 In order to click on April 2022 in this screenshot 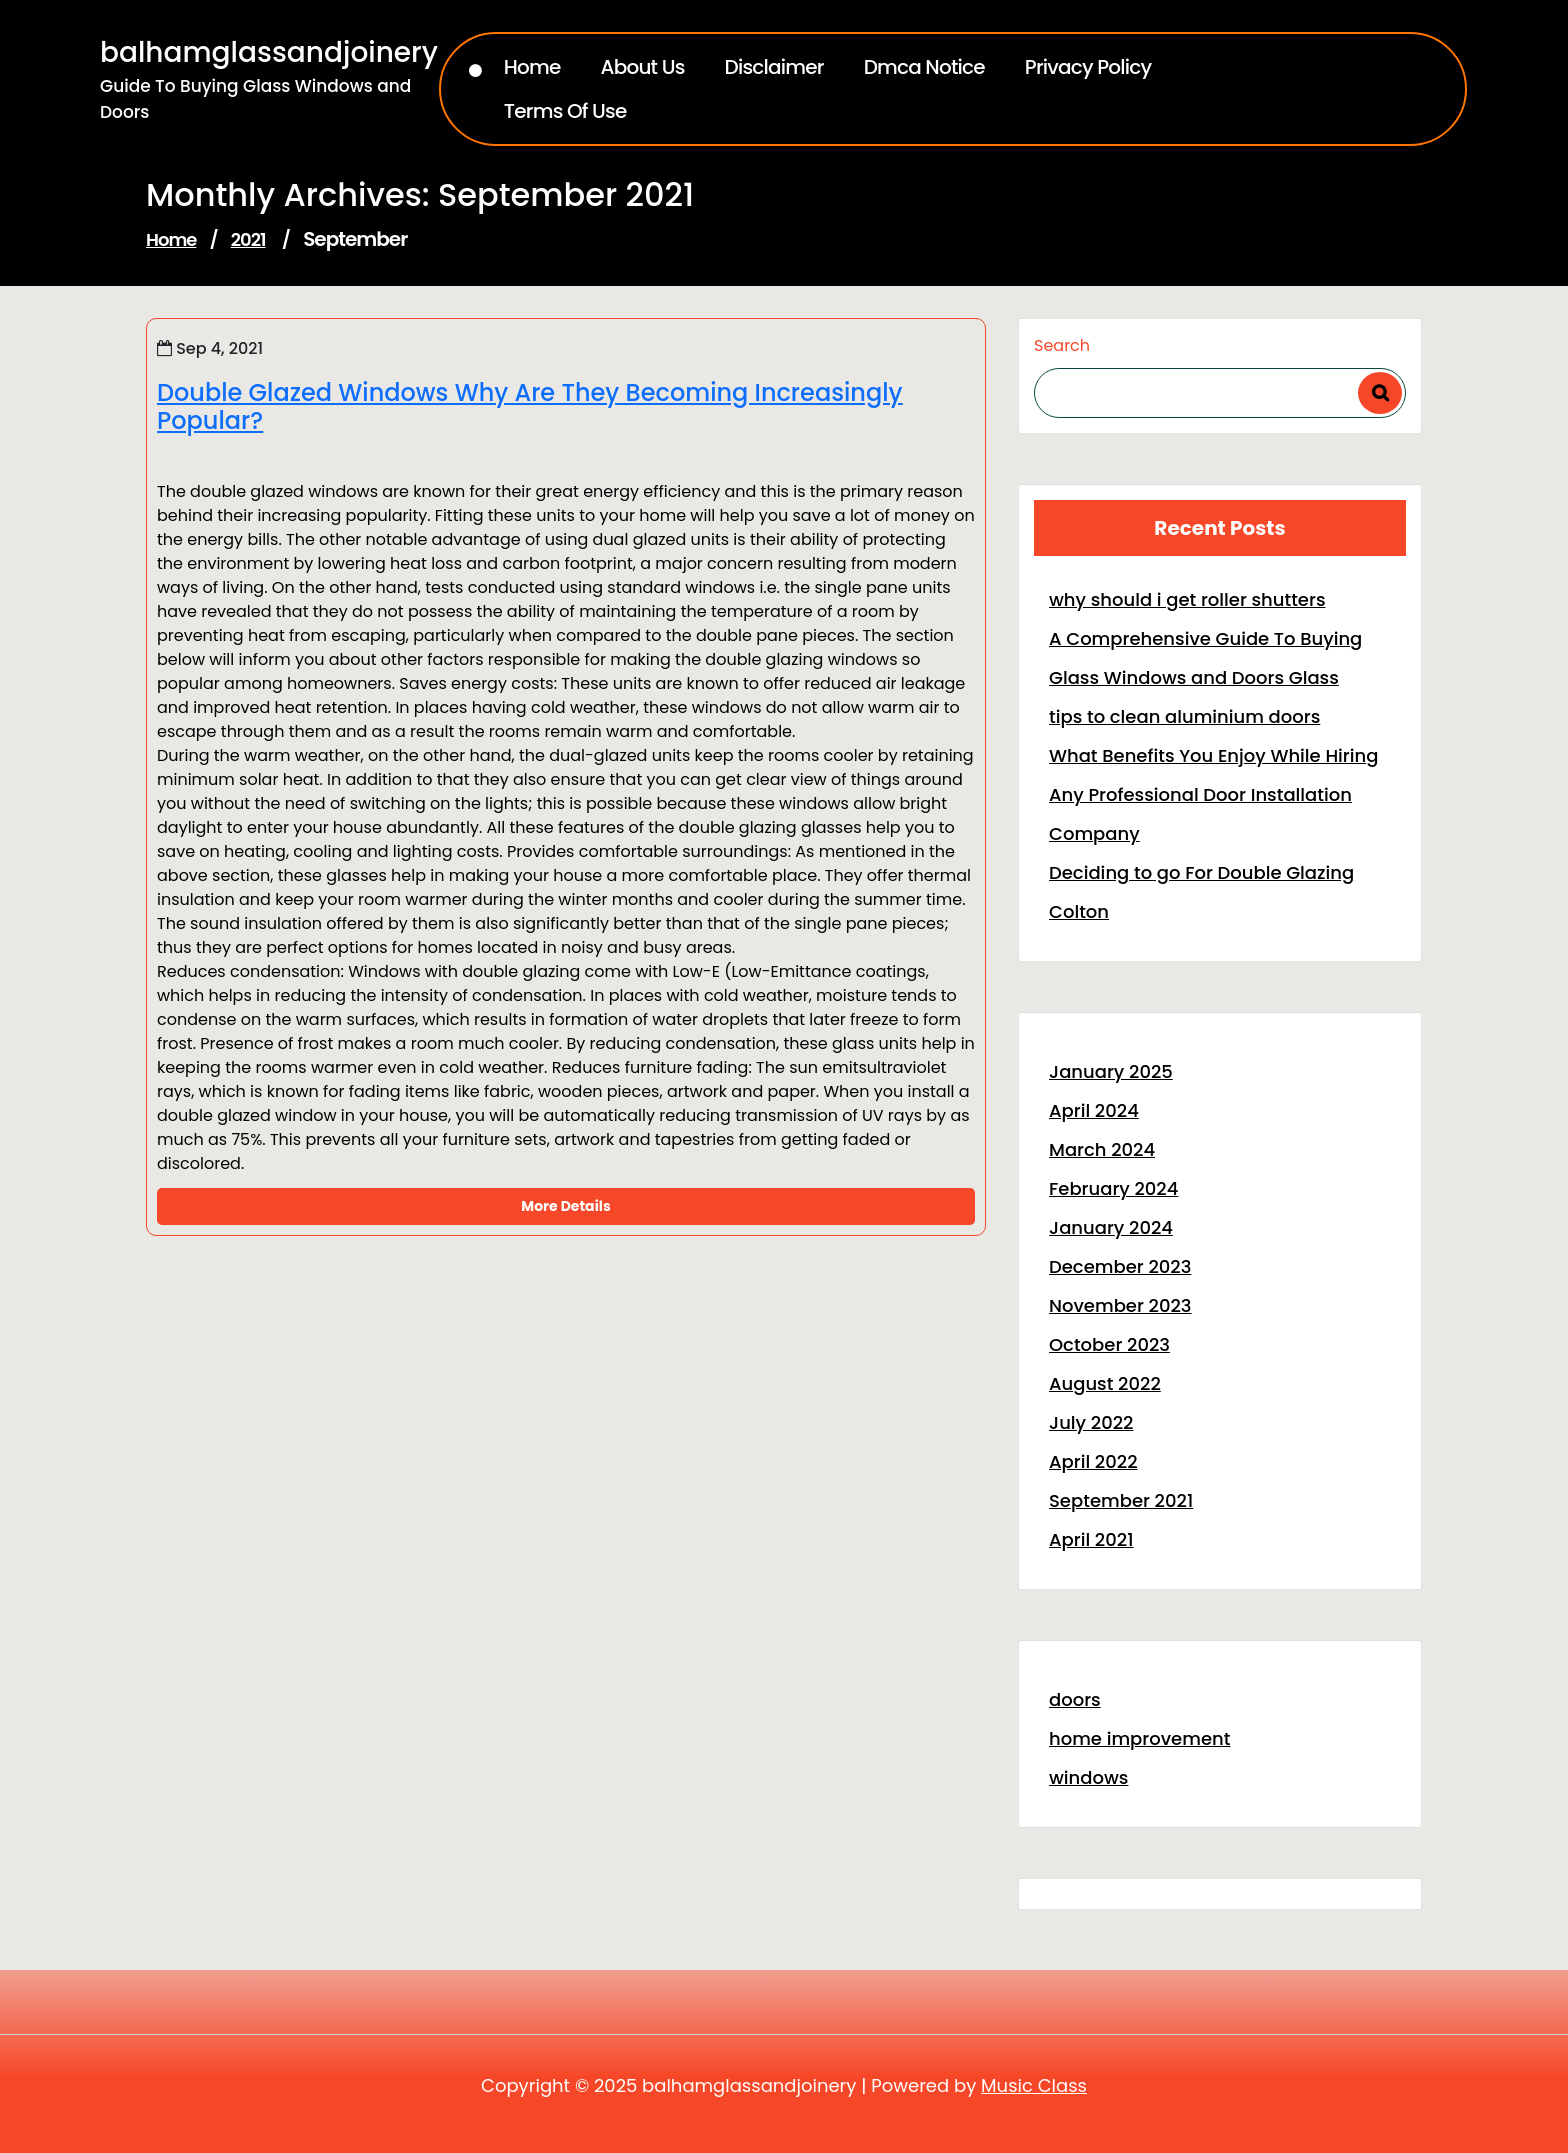, I will do `click(1093, 1461)`.